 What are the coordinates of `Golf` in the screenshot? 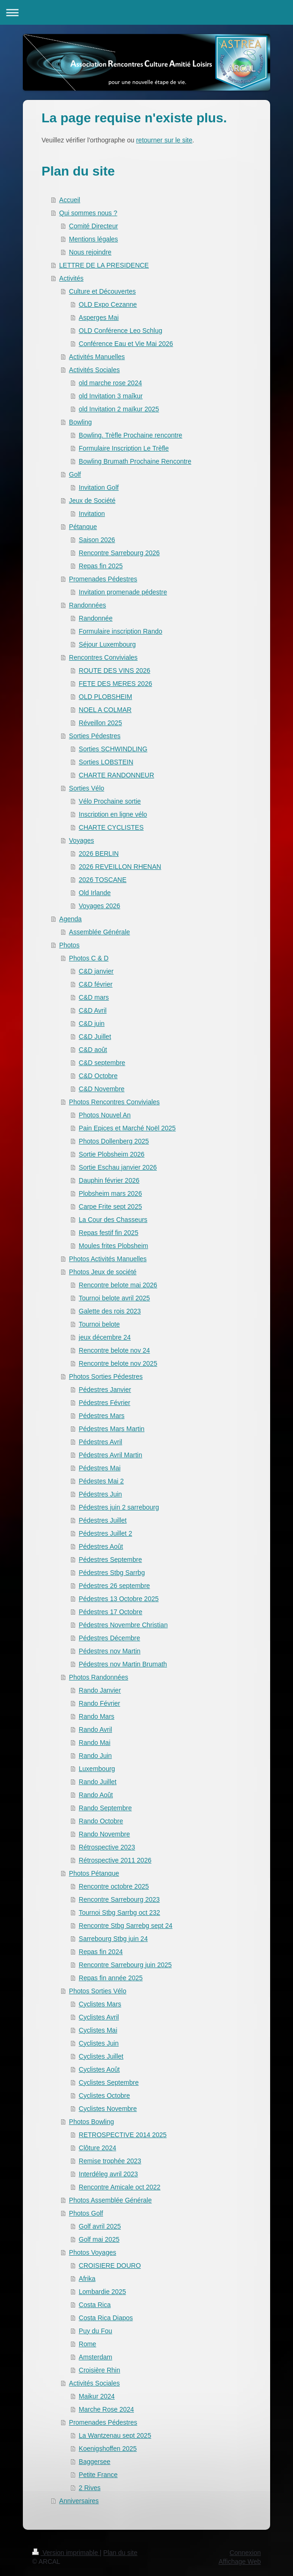 It's located at (75, 474).